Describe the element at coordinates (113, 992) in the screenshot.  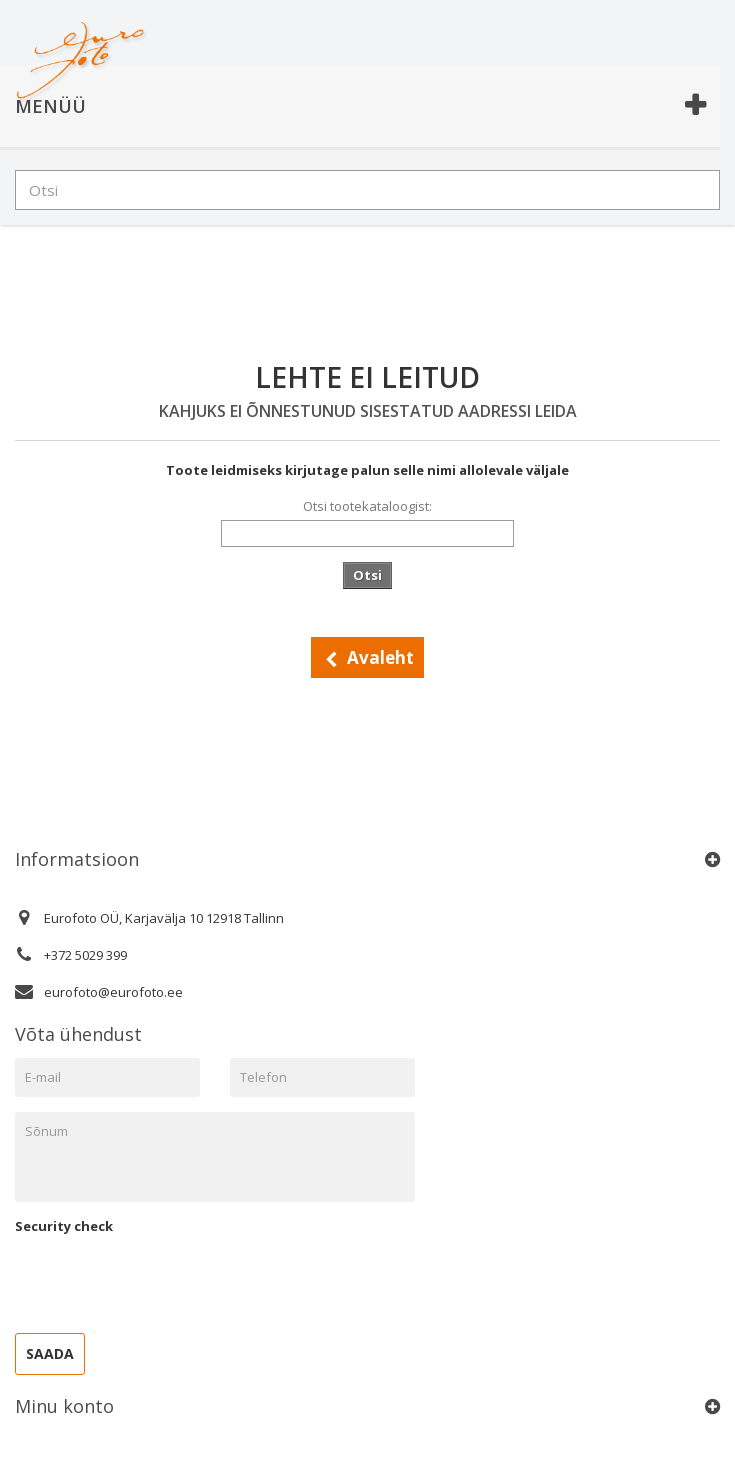
I see `eurofoto@eurofoto.ee` at that location.